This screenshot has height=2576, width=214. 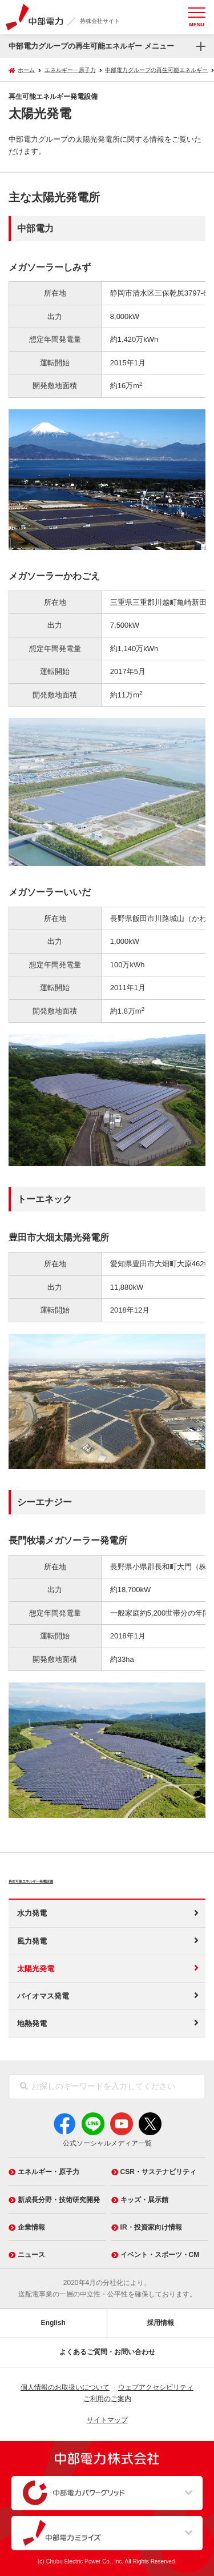 I want to click on 公式ソーシャルメディア一覧, so click(x=107, y=2143).